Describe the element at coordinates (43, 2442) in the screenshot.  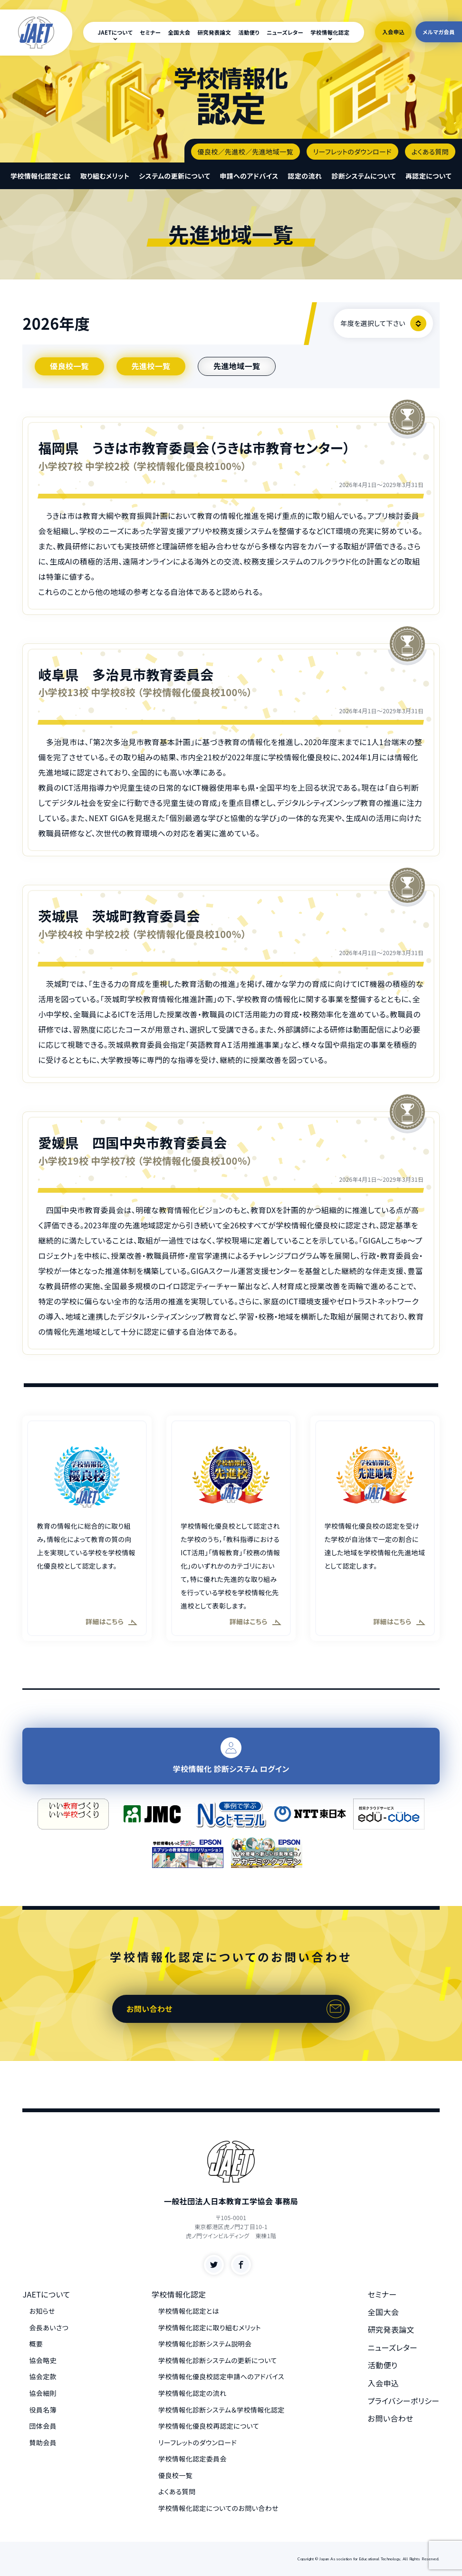
I see `賛助会員` at that location.